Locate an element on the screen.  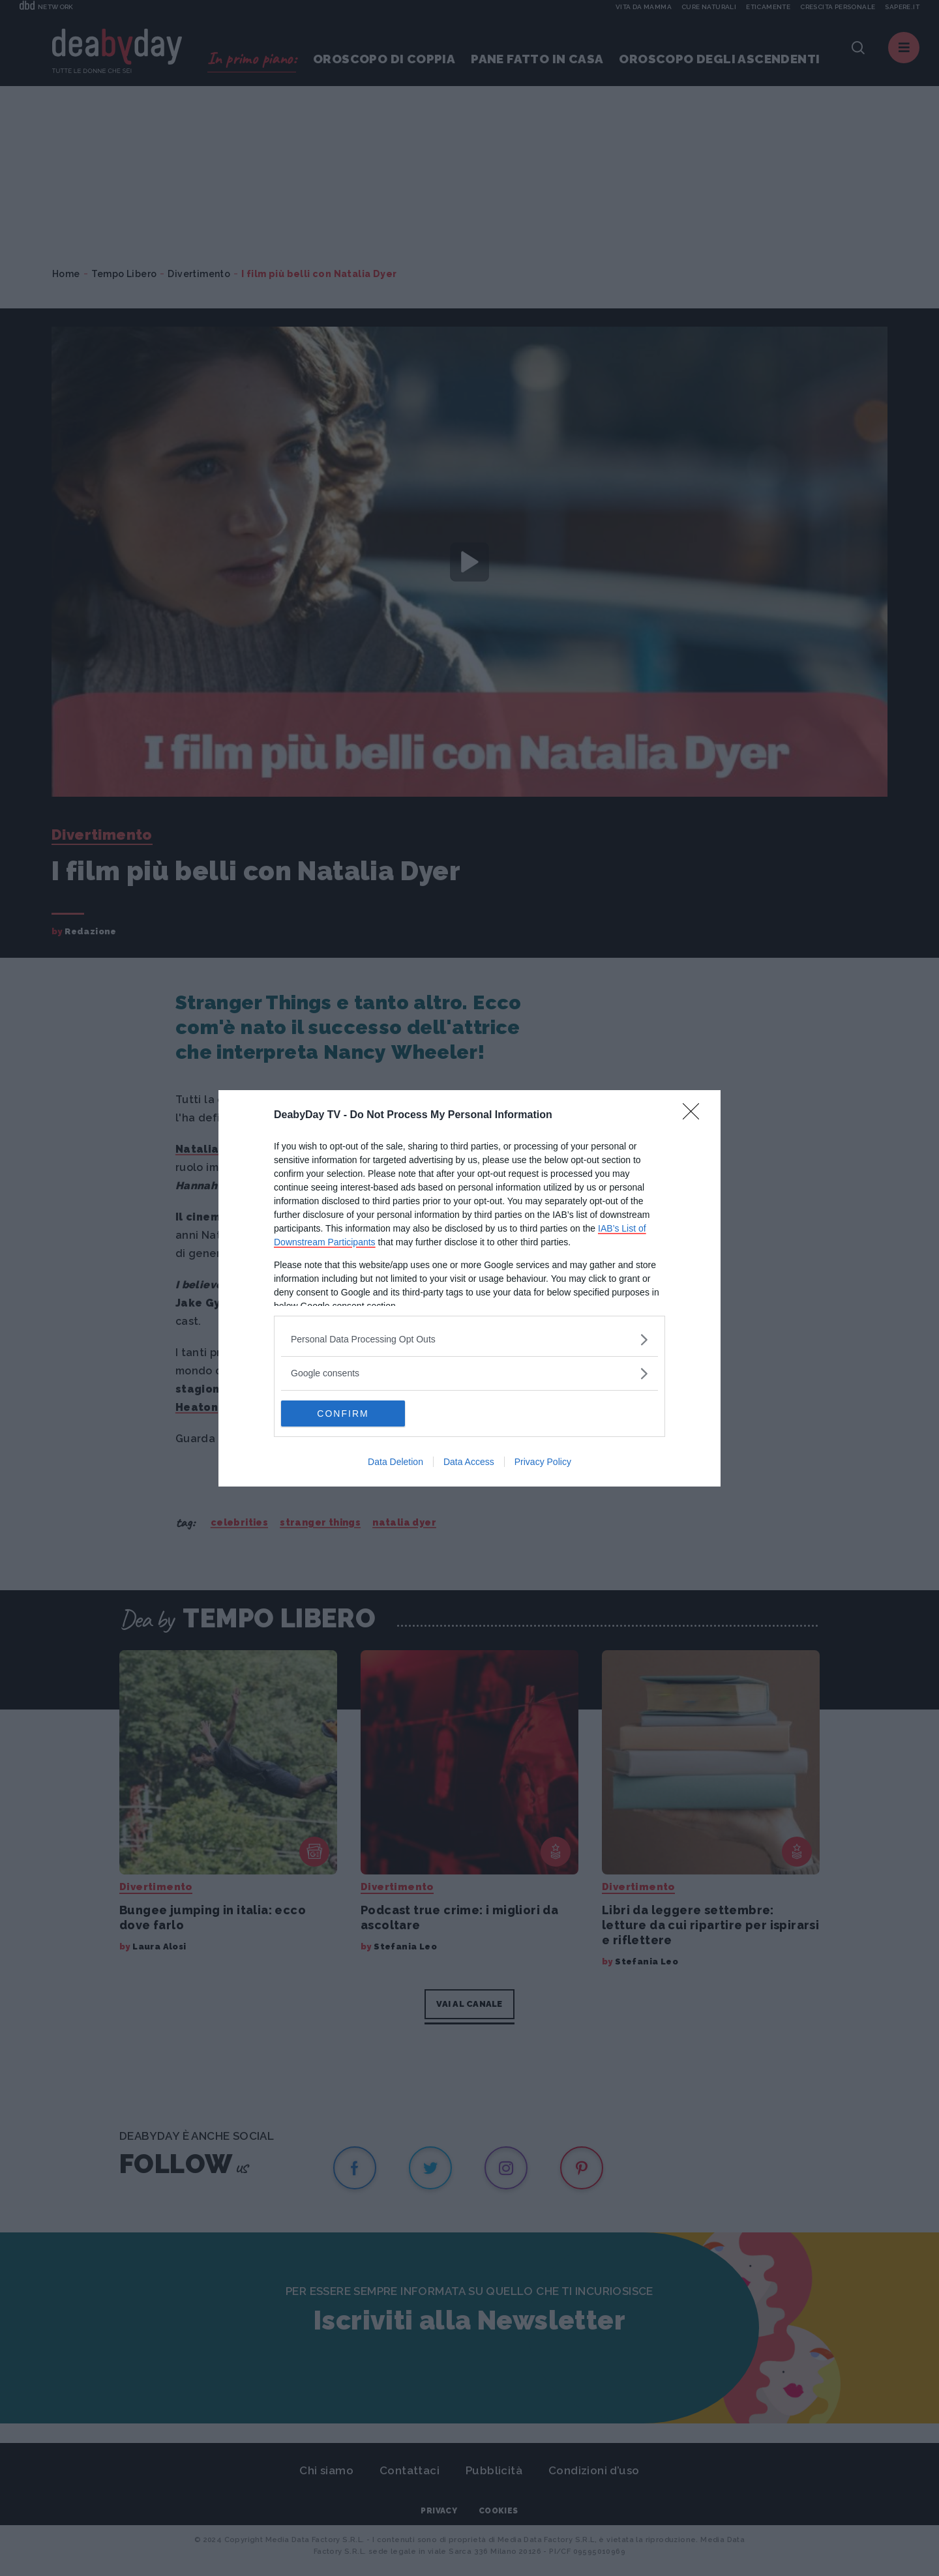
[Close] is located at coordinates (695, 1115).